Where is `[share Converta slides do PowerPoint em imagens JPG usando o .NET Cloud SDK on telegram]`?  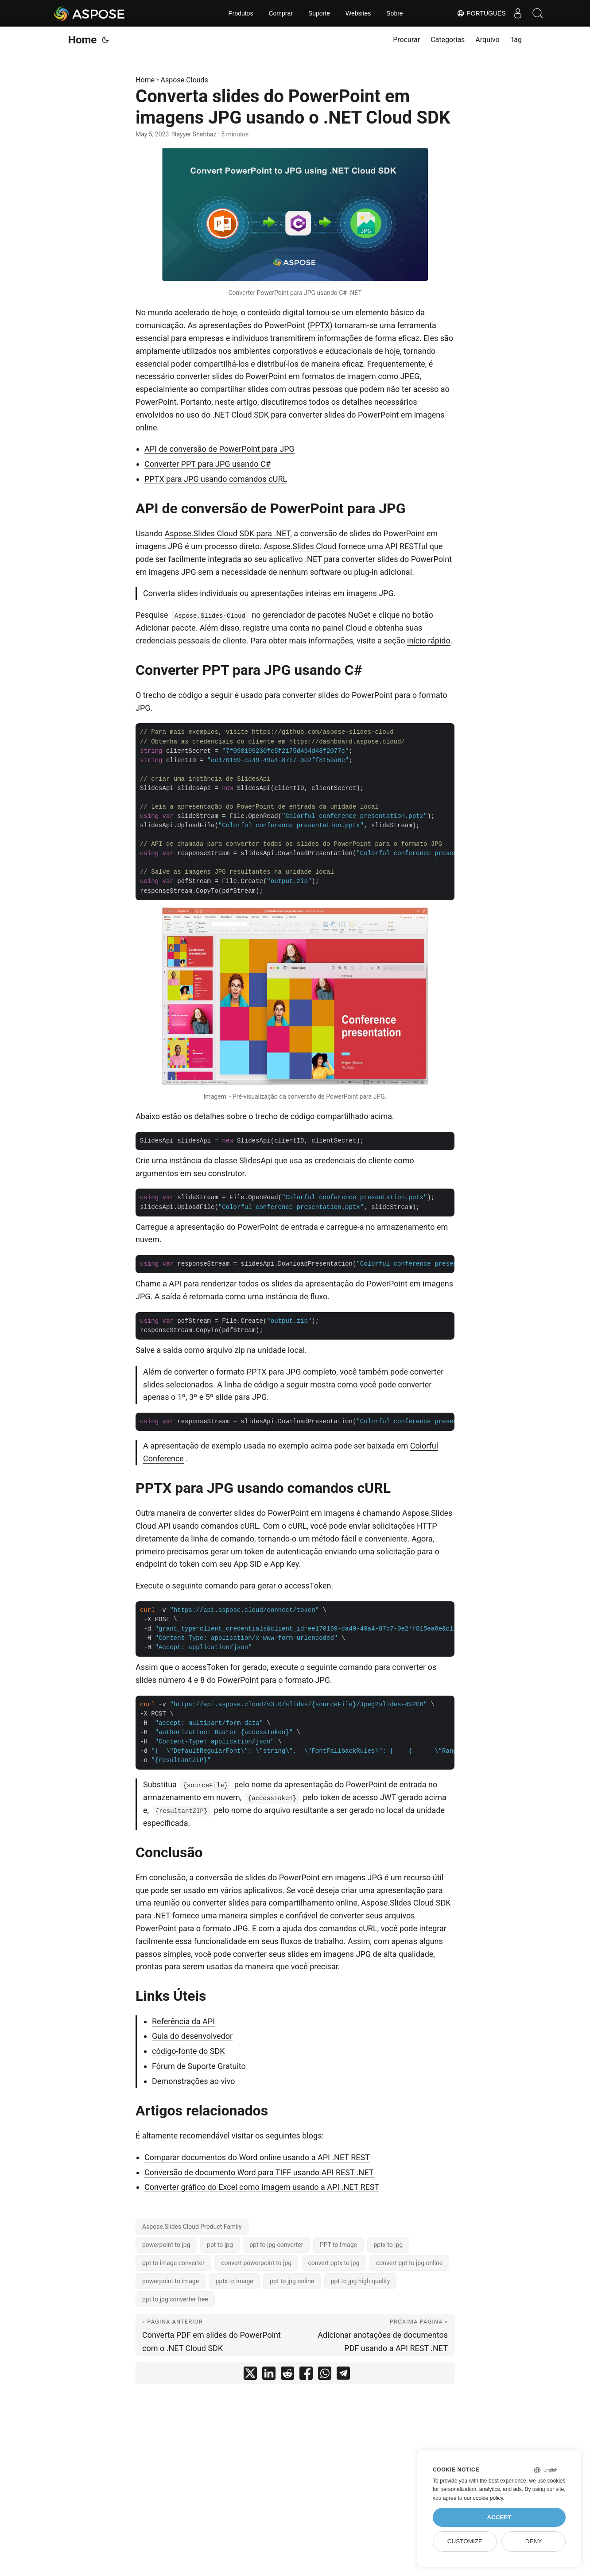 [share Converta slides do PowerPoint em imagens JPG usando o .NET Cloud SDK on telegram] is located at coordinates (343, 2375).